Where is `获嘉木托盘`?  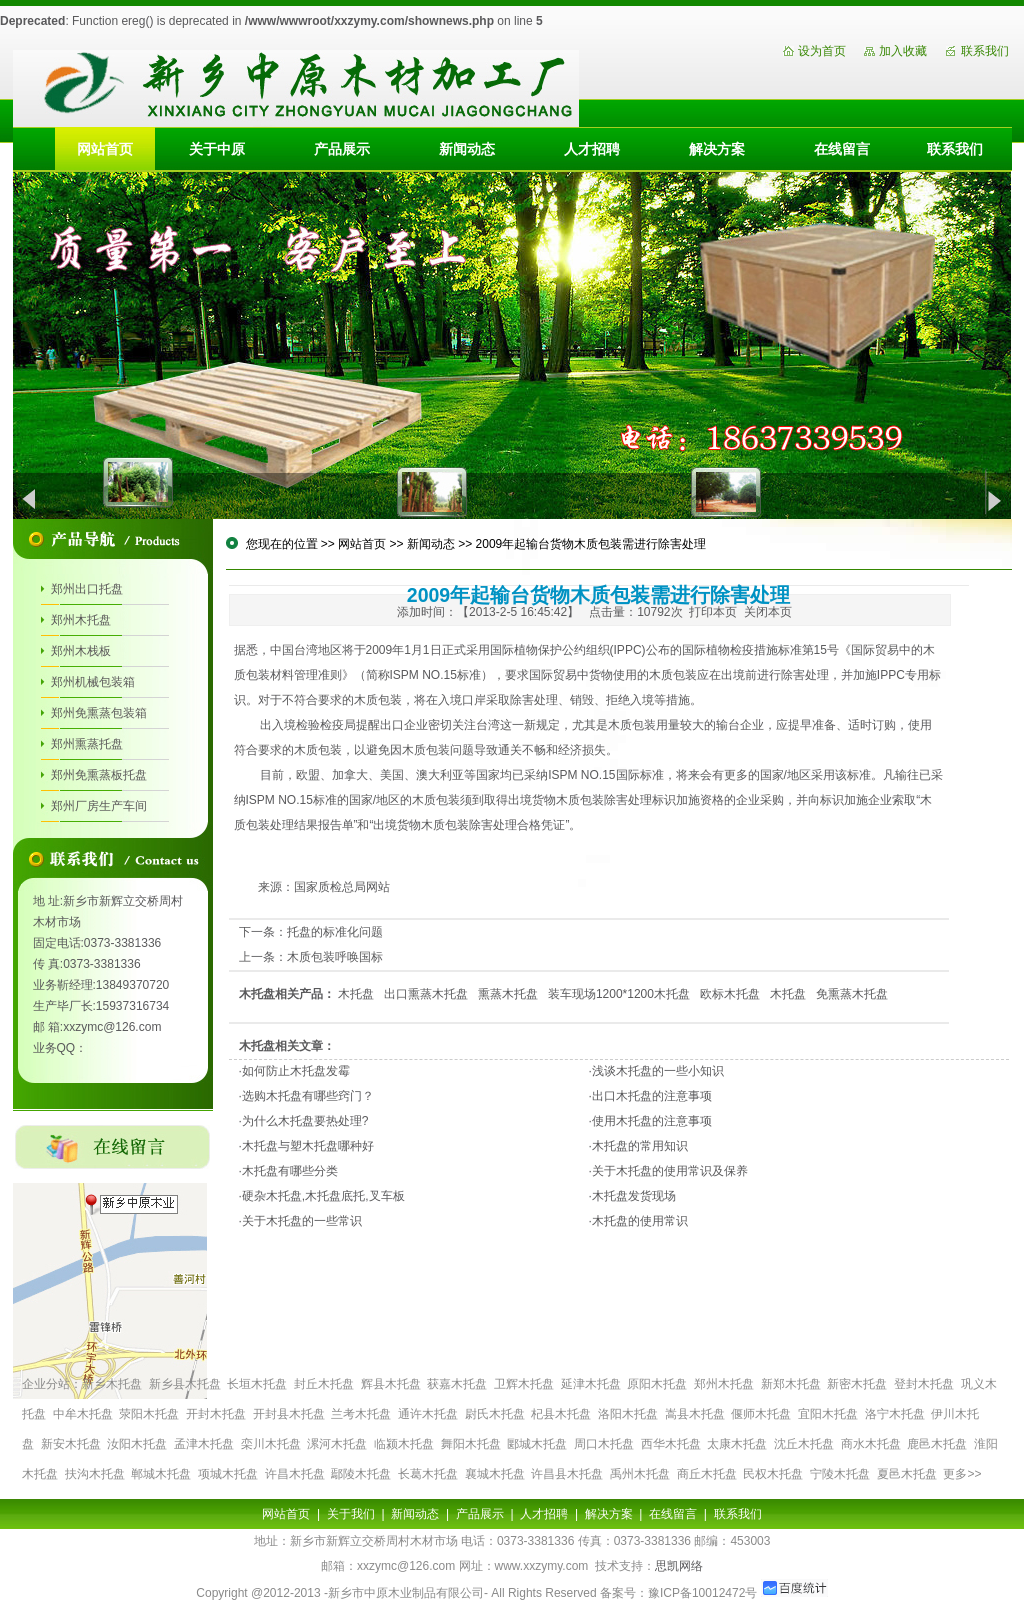 获嘉木托盘 is located at coordinates (457, 1384).